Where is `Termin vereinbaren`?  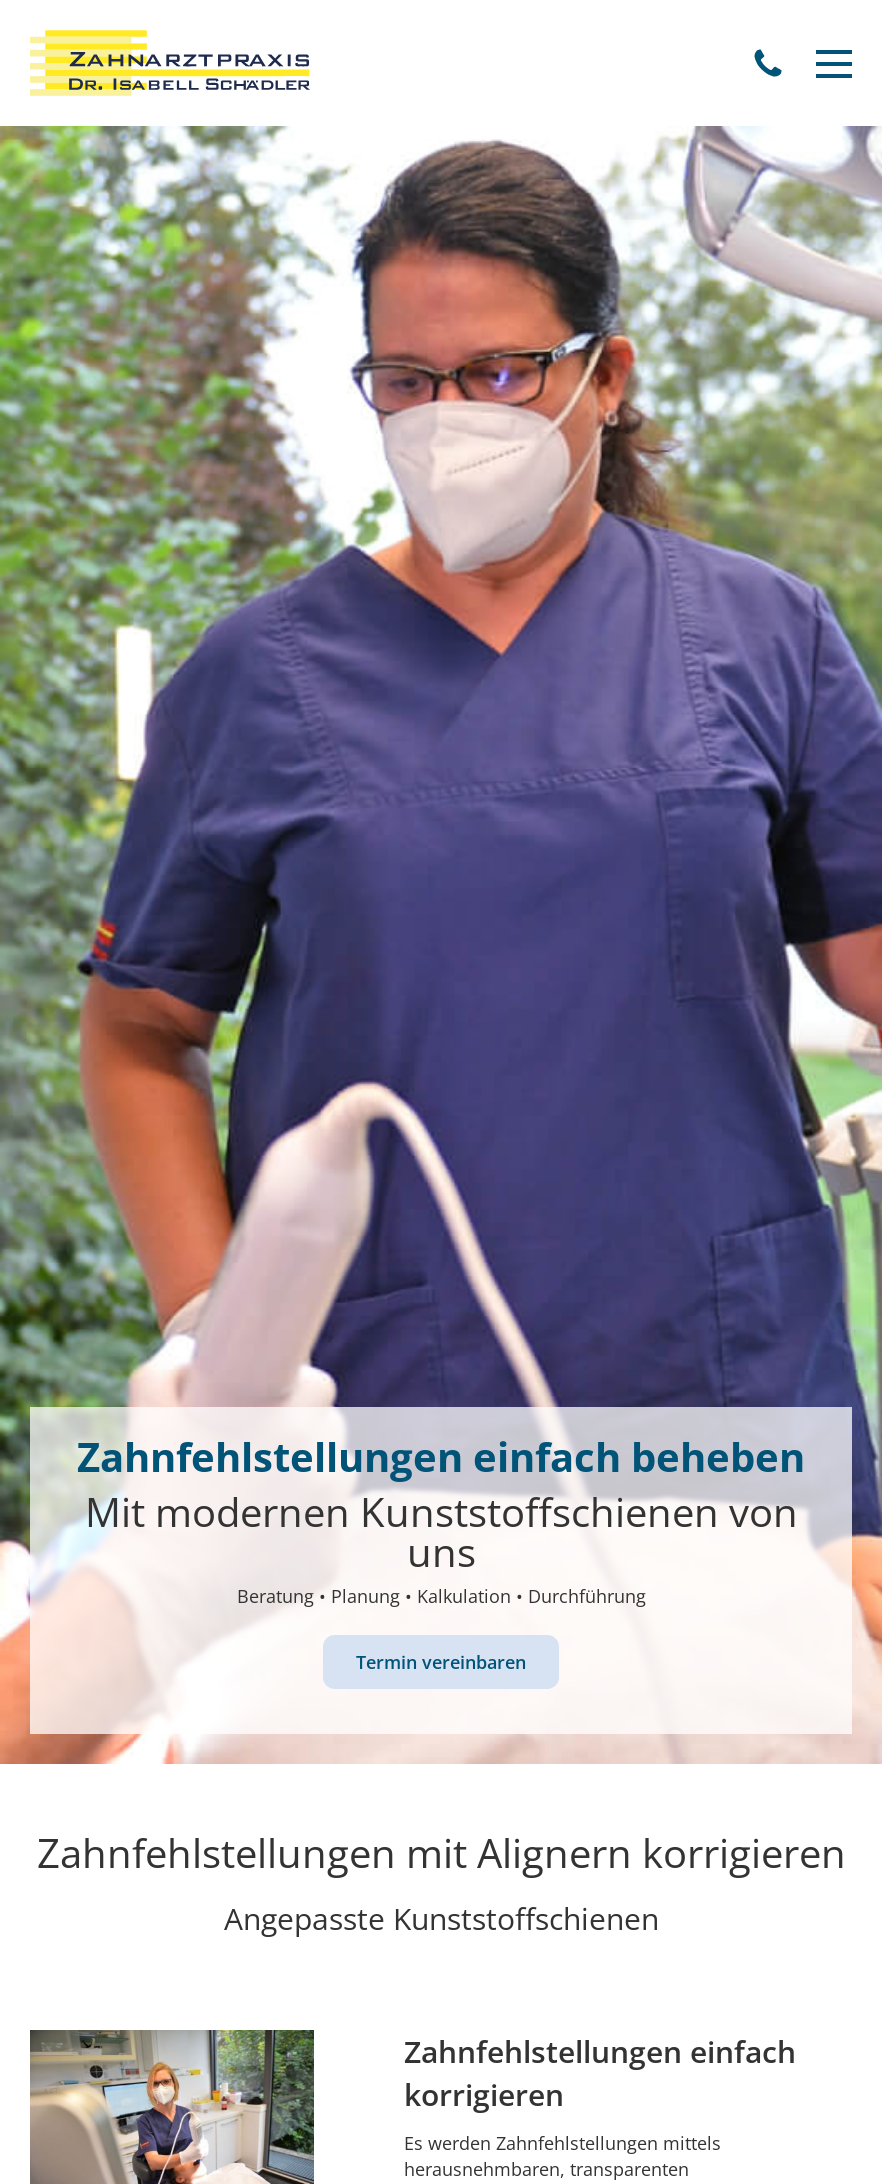 Termin vereinbaren is located at coordinates (441, 1662).